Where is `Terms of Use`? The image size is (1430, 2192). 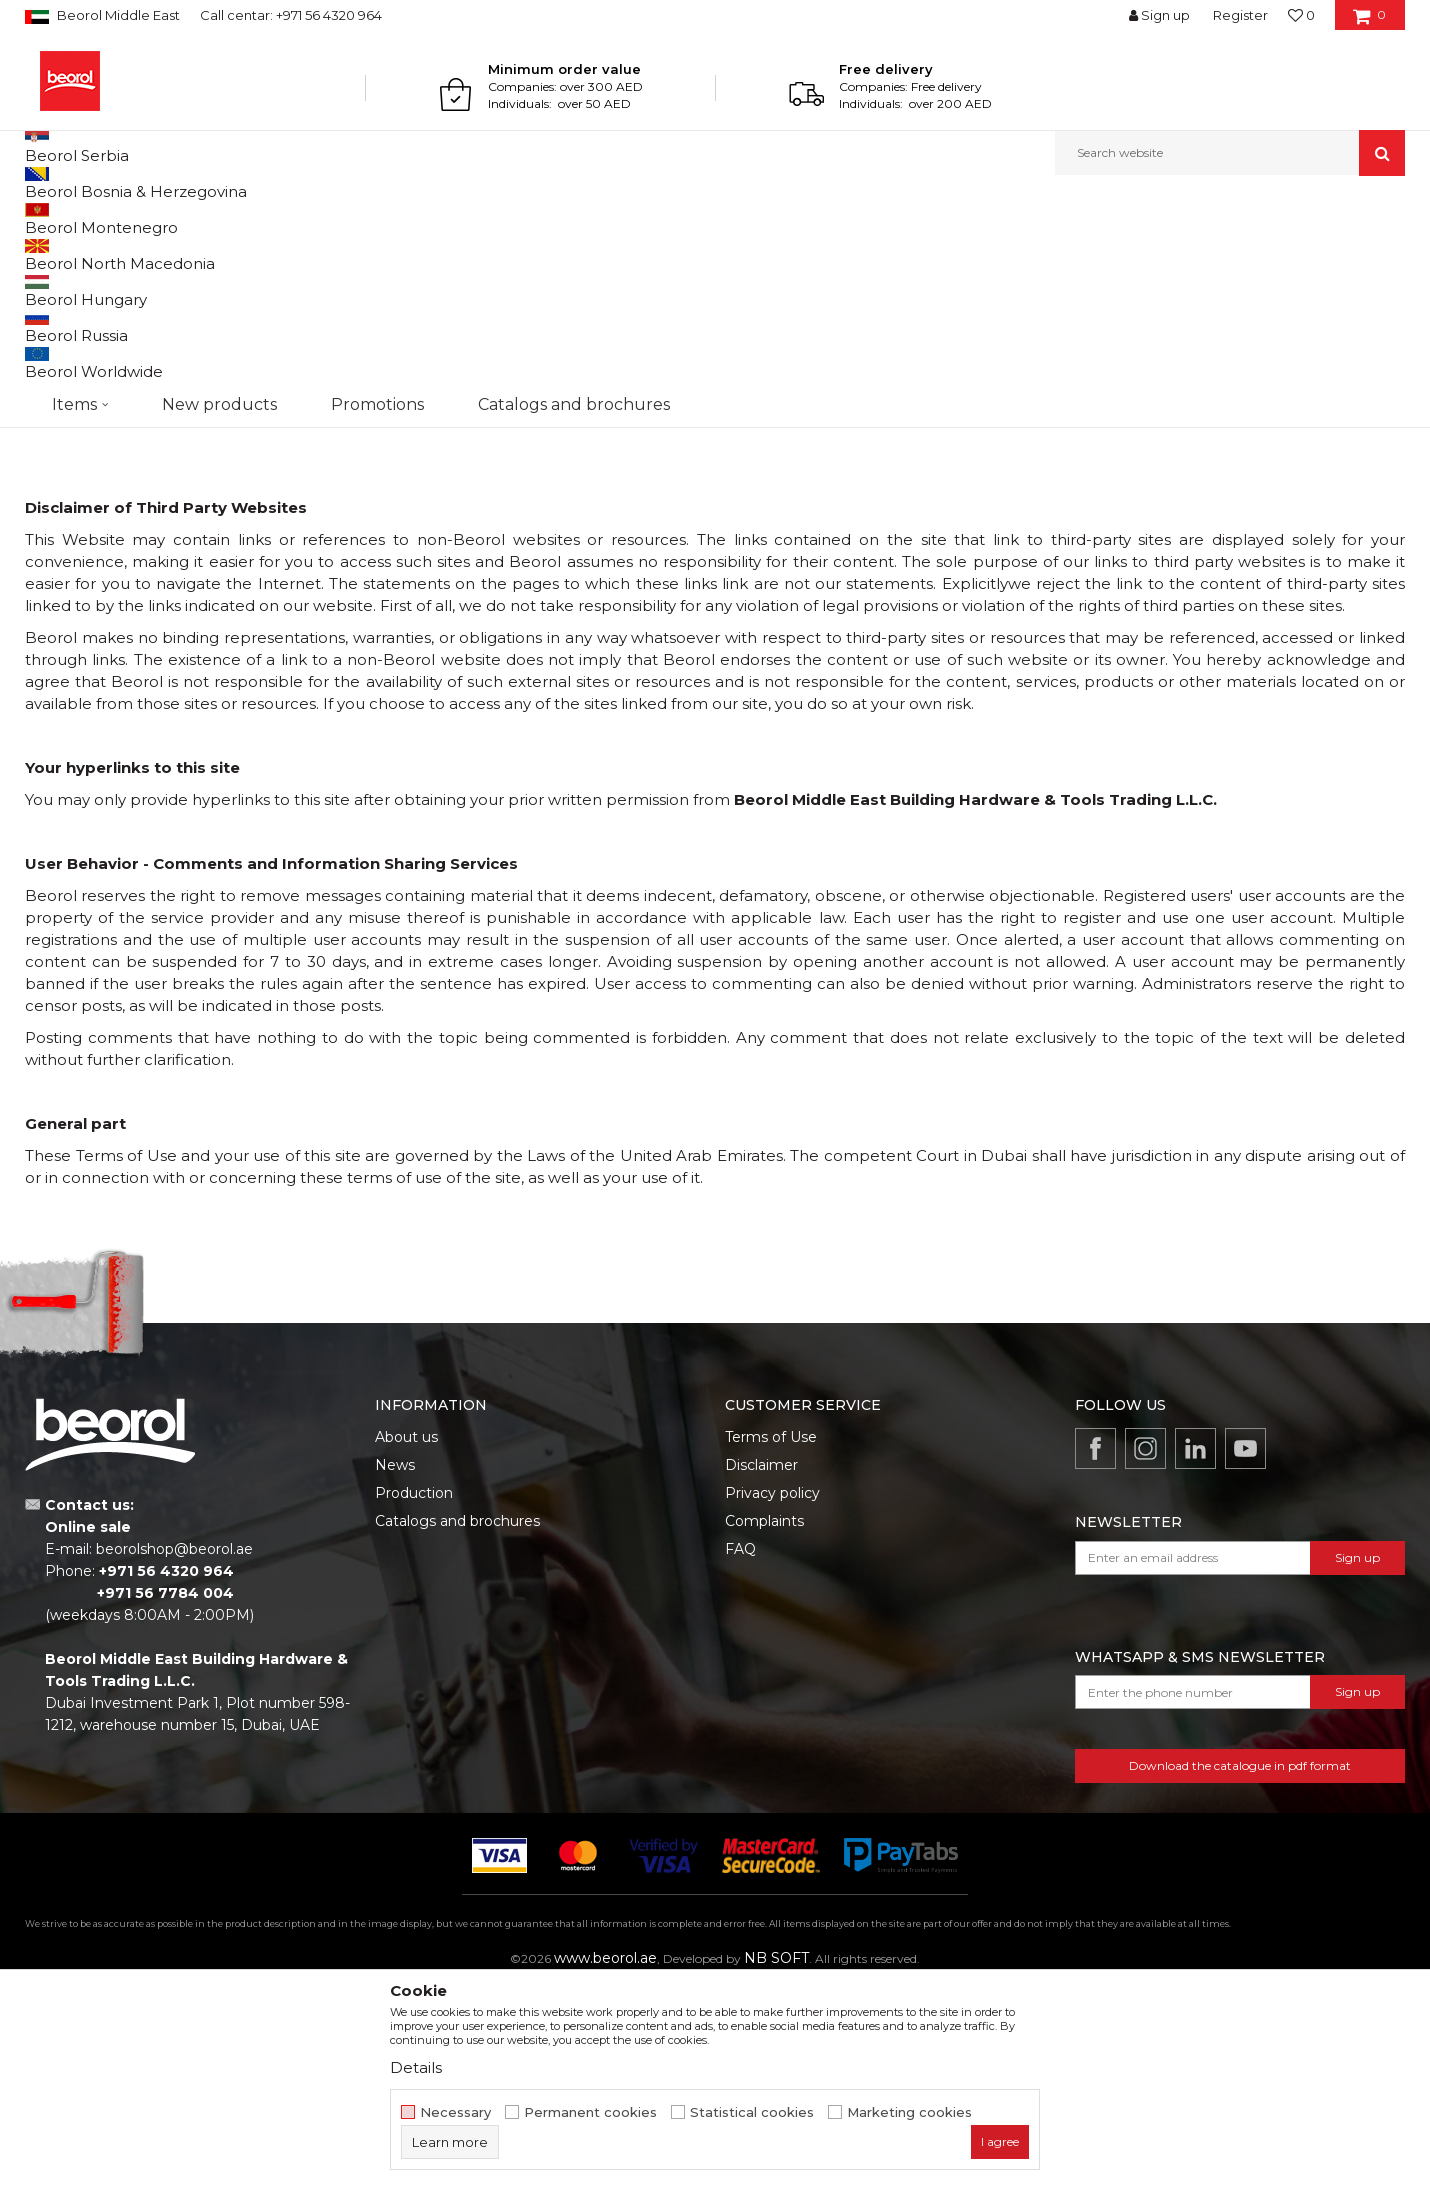 Terms of Use is located at coordinates (771, 1643).